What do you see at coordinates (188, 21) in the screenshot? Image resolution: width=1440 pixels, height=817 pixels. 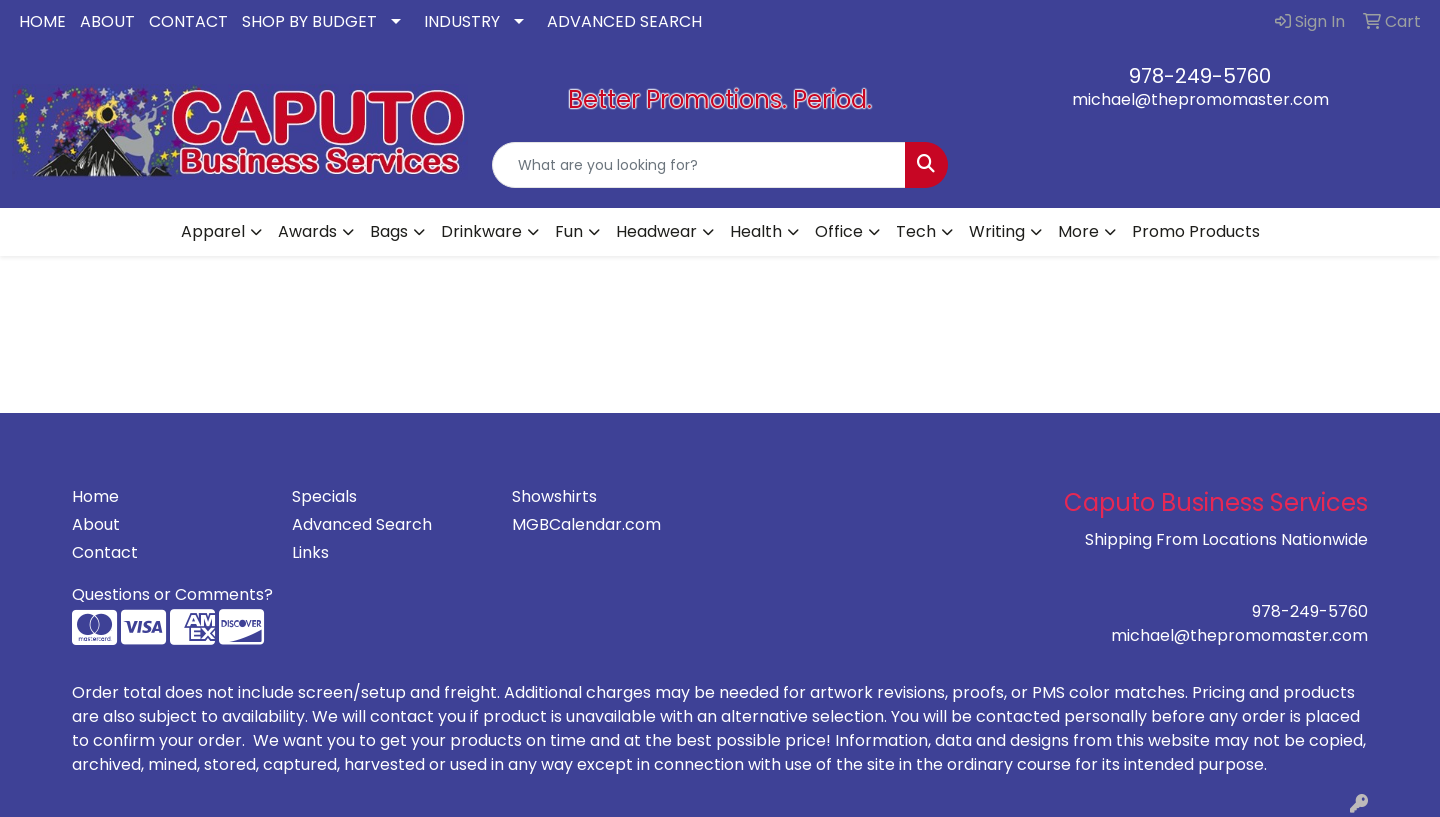 I see `CONTACT` at bounding box center [188, 21].